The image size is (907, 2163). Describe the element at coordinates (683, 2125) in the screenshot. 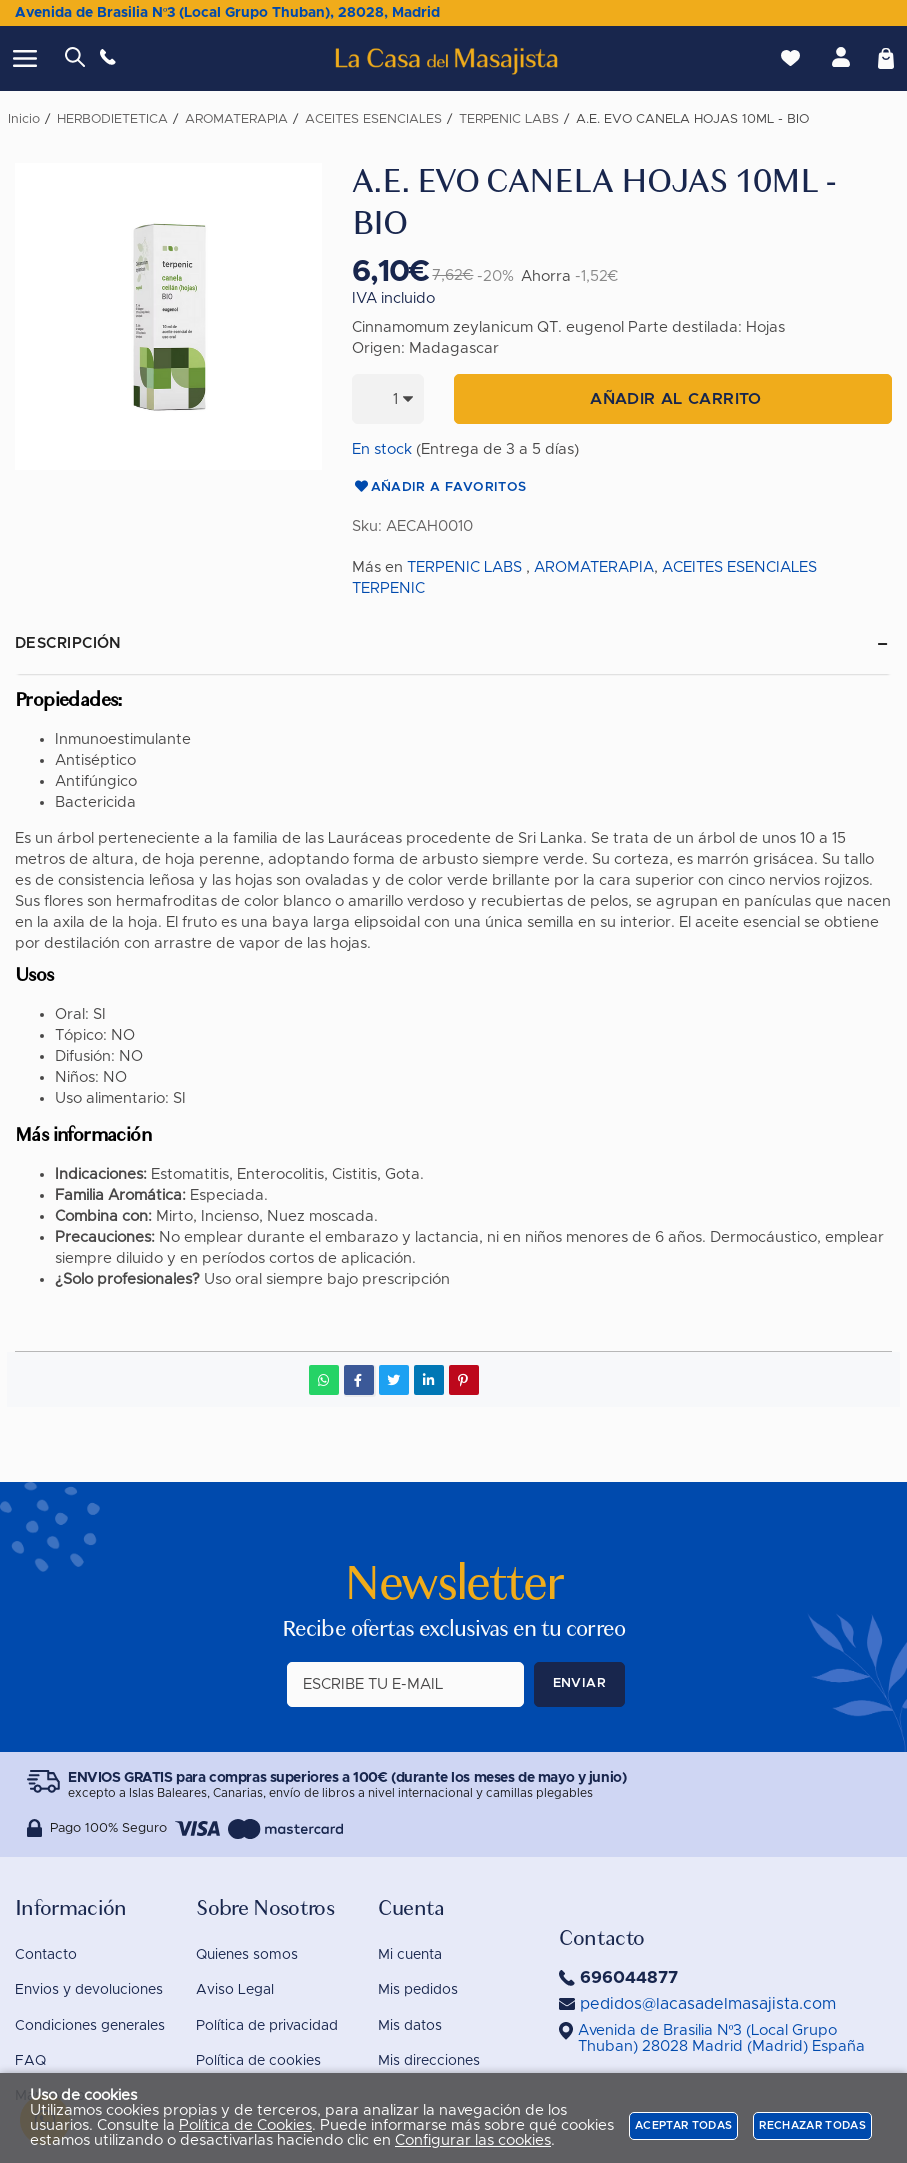

I see `Aceptar todas` at that location.